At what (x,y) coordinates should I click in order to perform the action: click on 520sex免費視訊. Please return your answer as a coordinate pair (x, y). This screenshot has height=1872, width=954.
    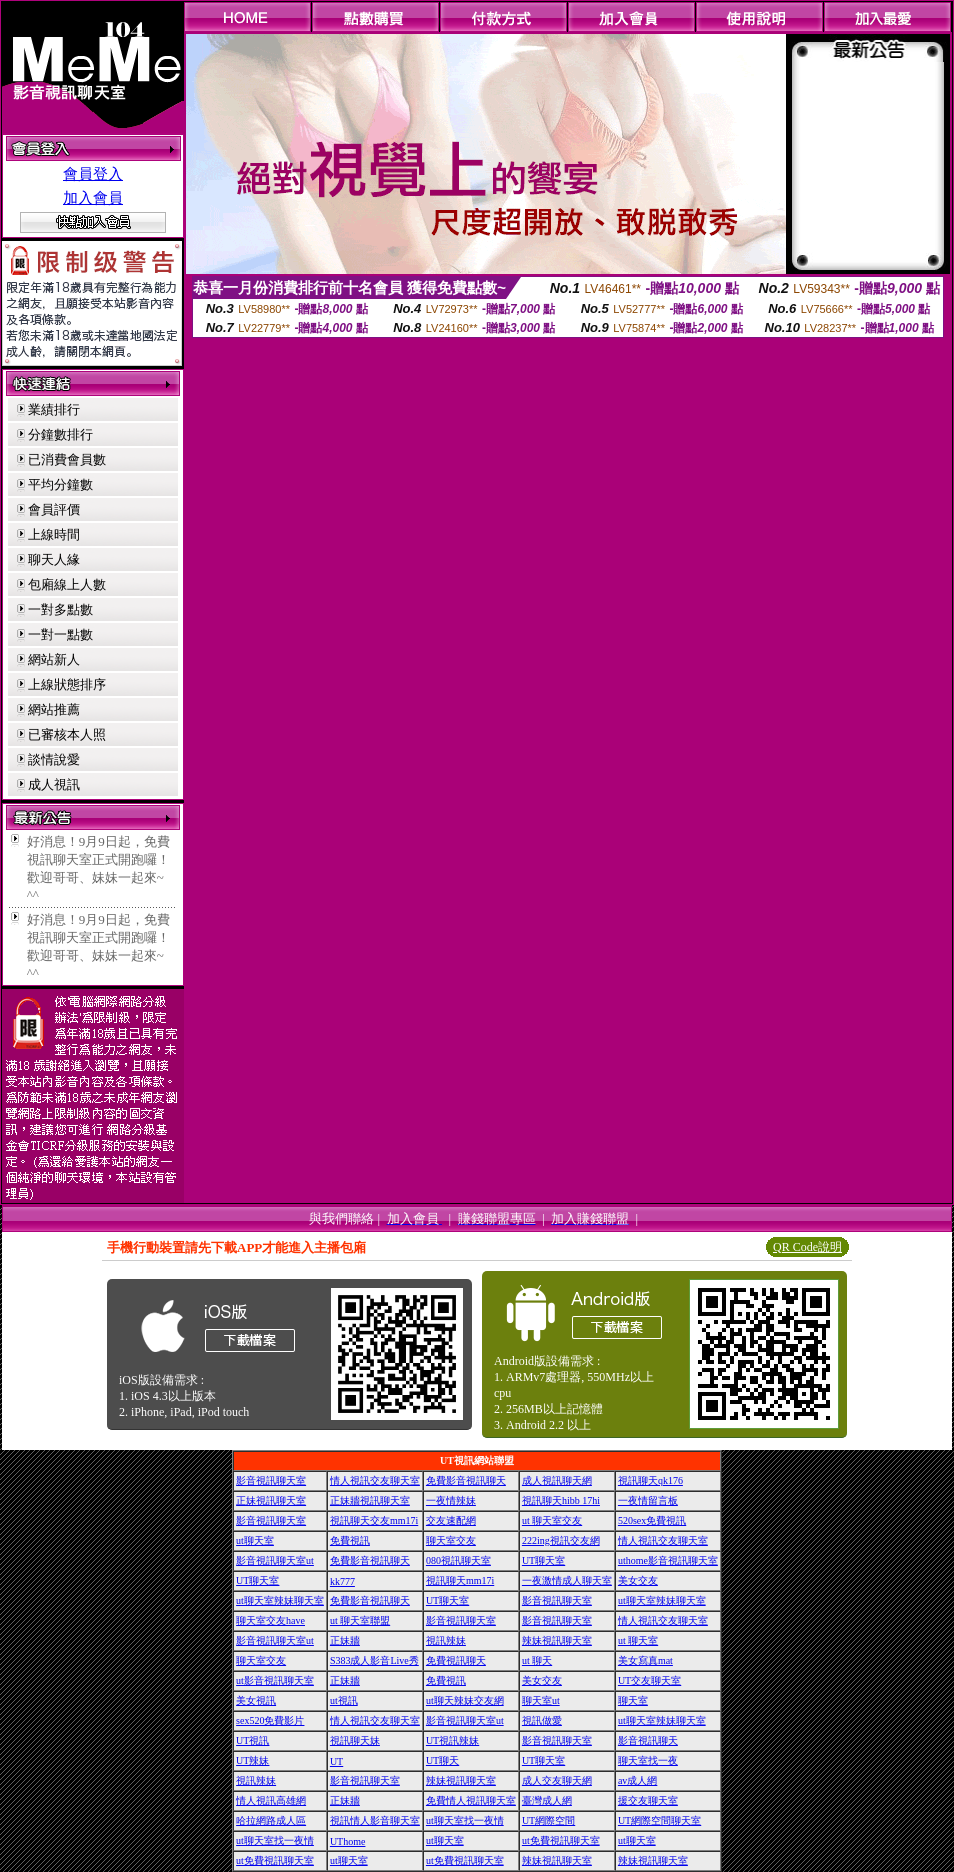
    Looking at the image, I should click on (652, 1520).